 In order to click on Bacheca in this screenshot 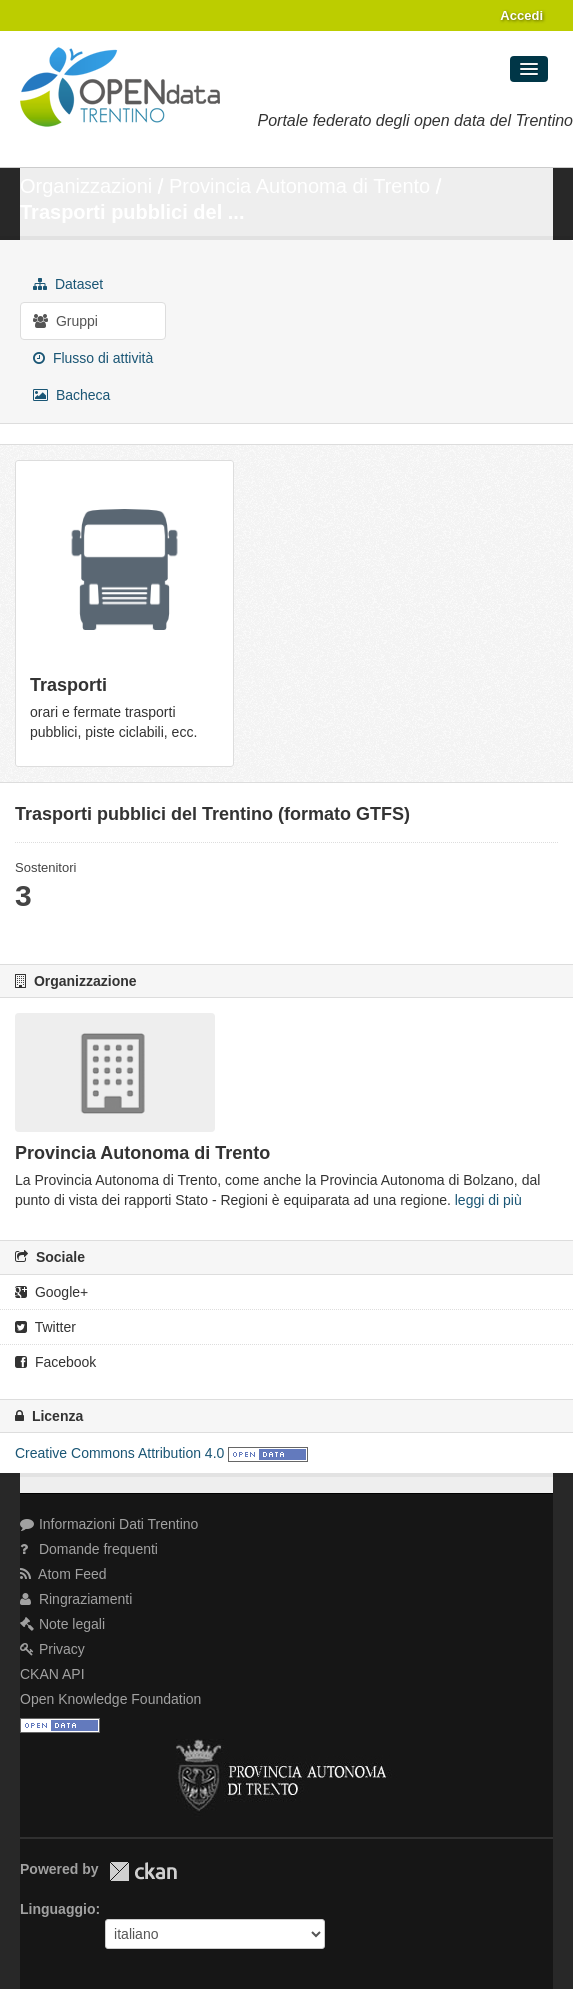, I will do `click(71, 395)`.